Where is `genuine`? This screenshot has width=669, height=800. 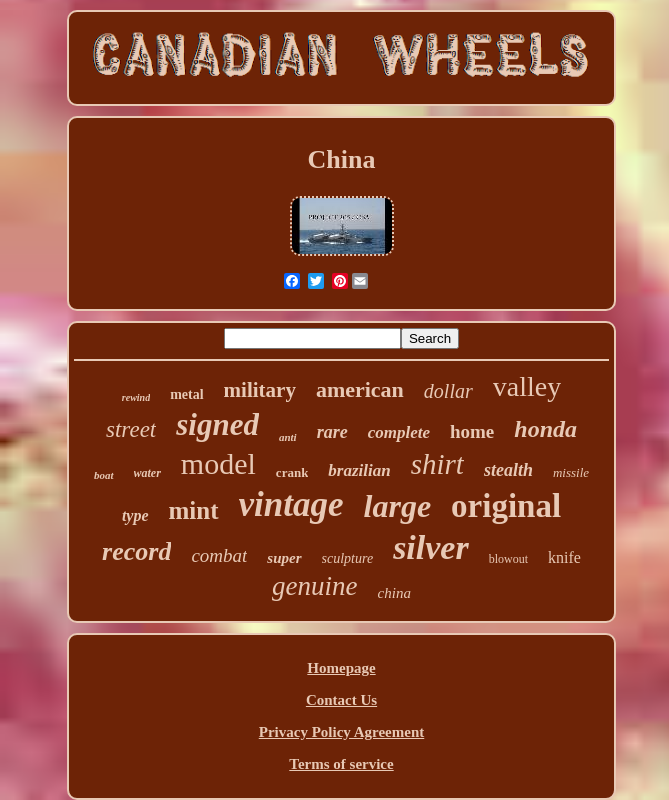
genuine is located at coordinates (314, 586).